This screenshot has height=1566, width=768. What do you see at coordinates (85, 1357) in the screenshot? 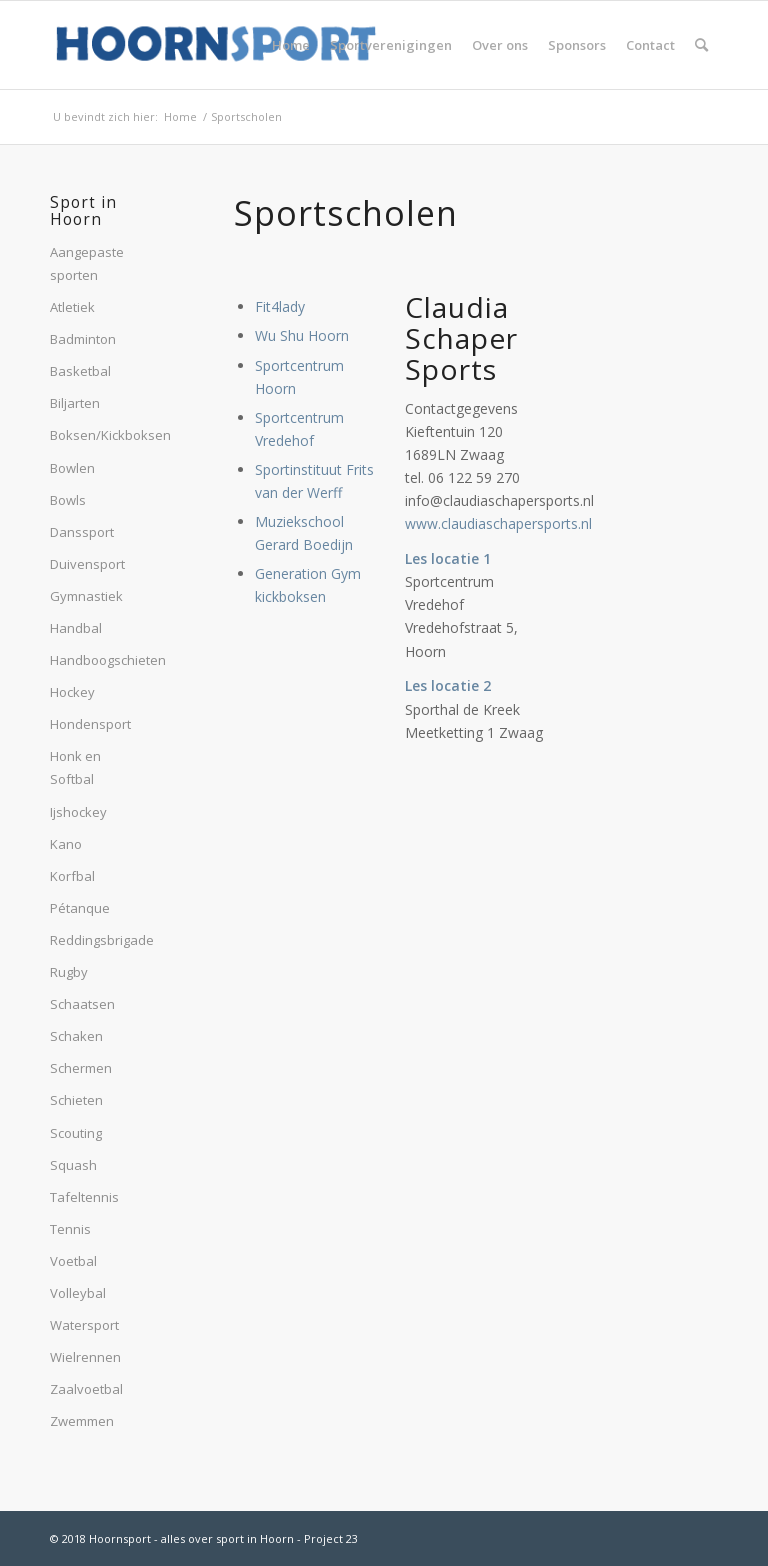
I see `Wielrennen` at bounding box center [85, 1357].